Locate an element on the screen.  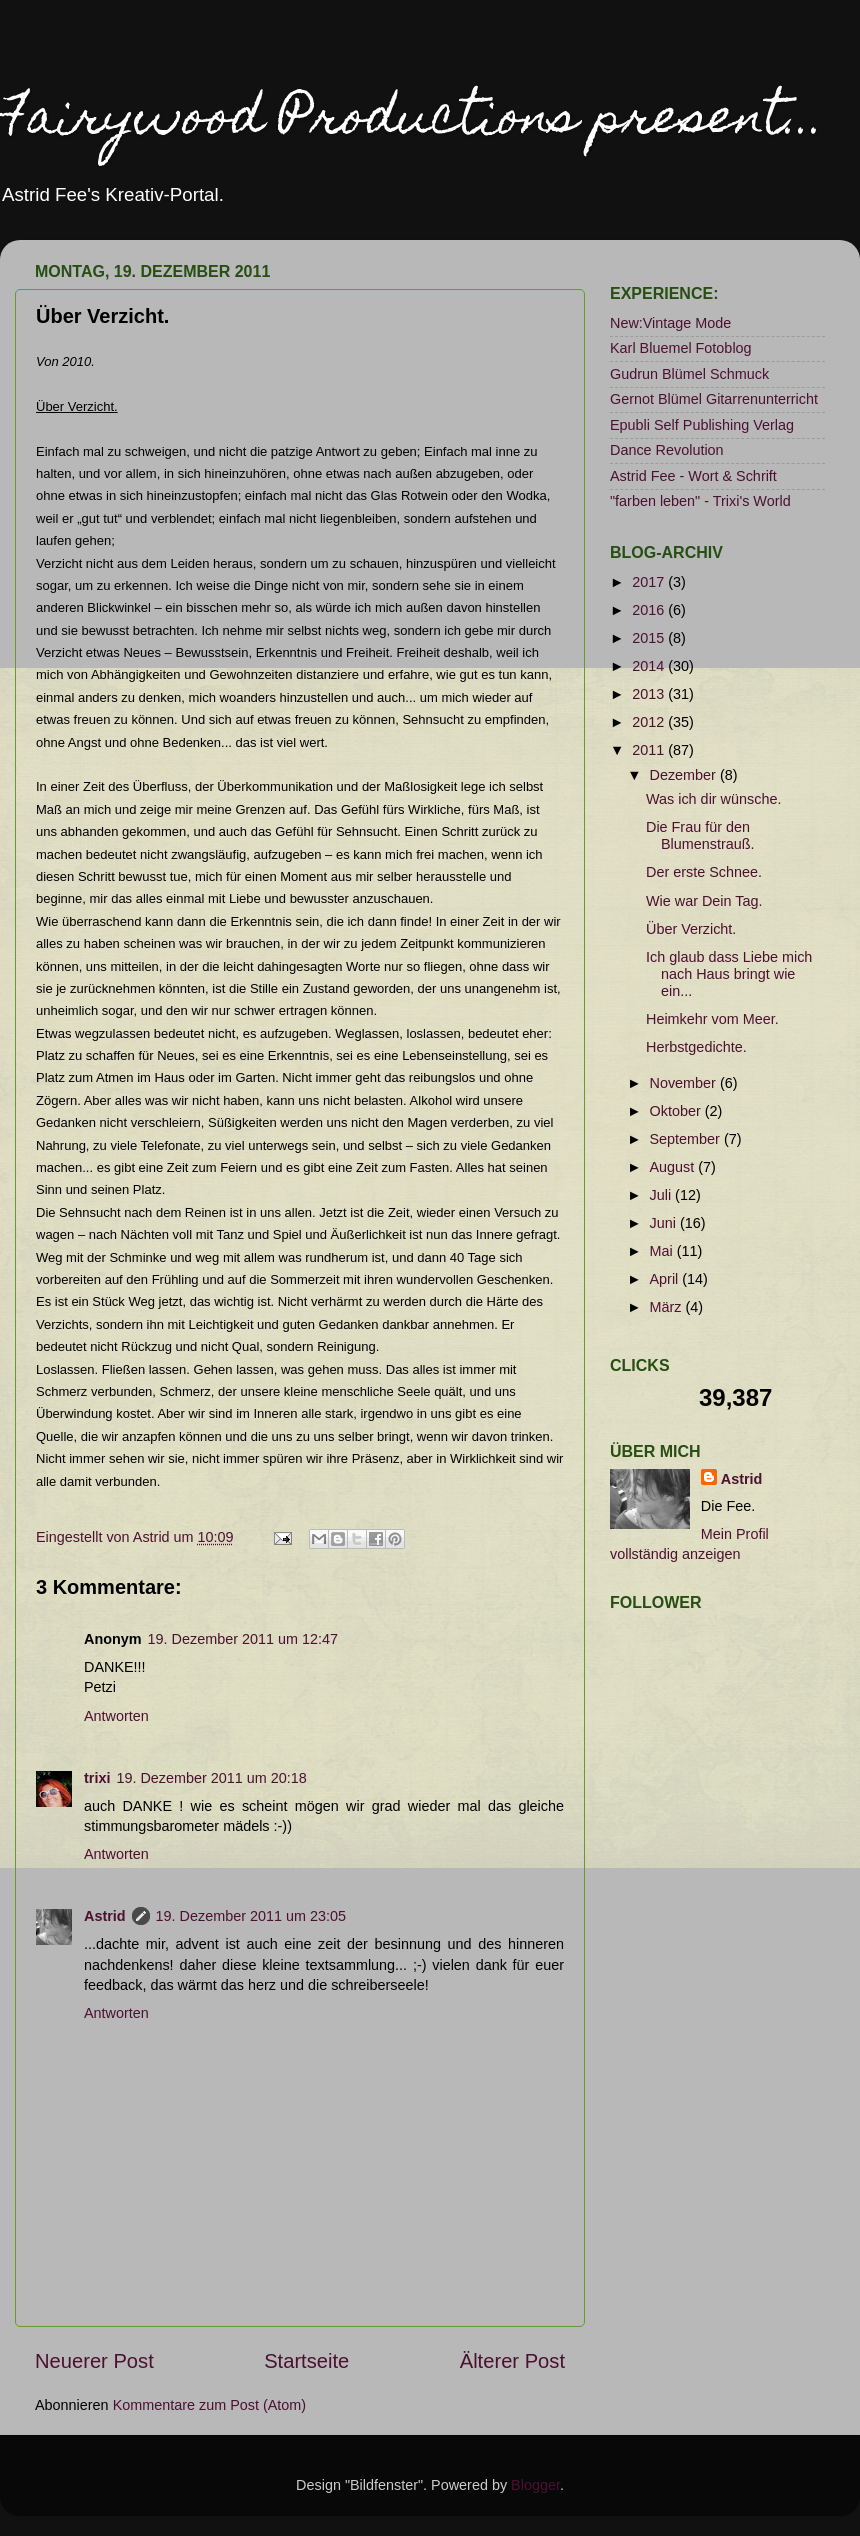
Dezember is located at coordinates (685, 775).